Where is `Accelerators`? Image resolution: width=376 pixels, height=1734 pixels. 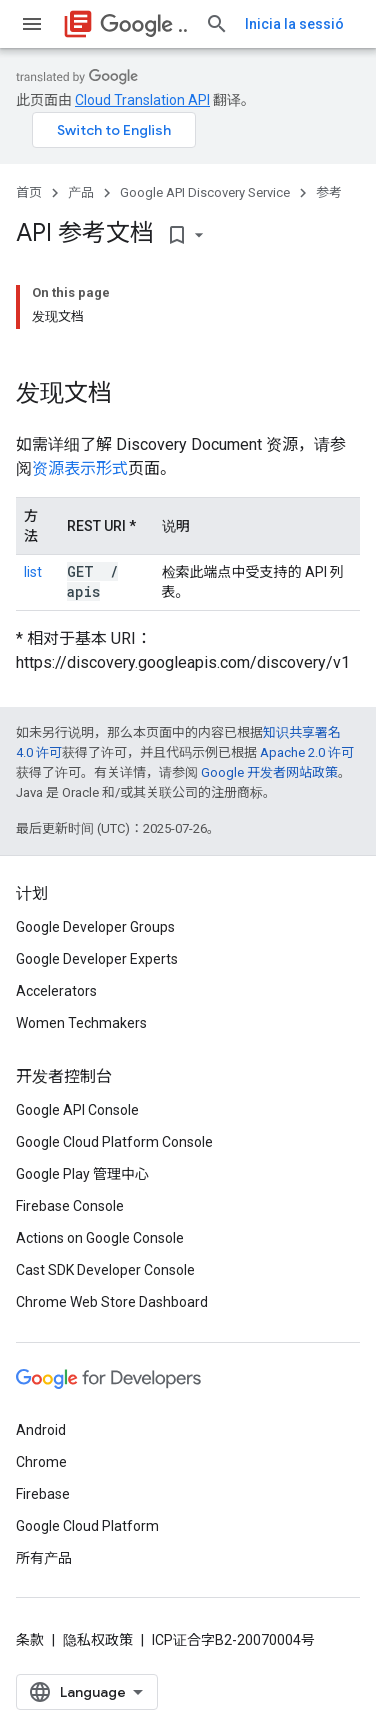 Accelerators is located at coordinates (56, 991).